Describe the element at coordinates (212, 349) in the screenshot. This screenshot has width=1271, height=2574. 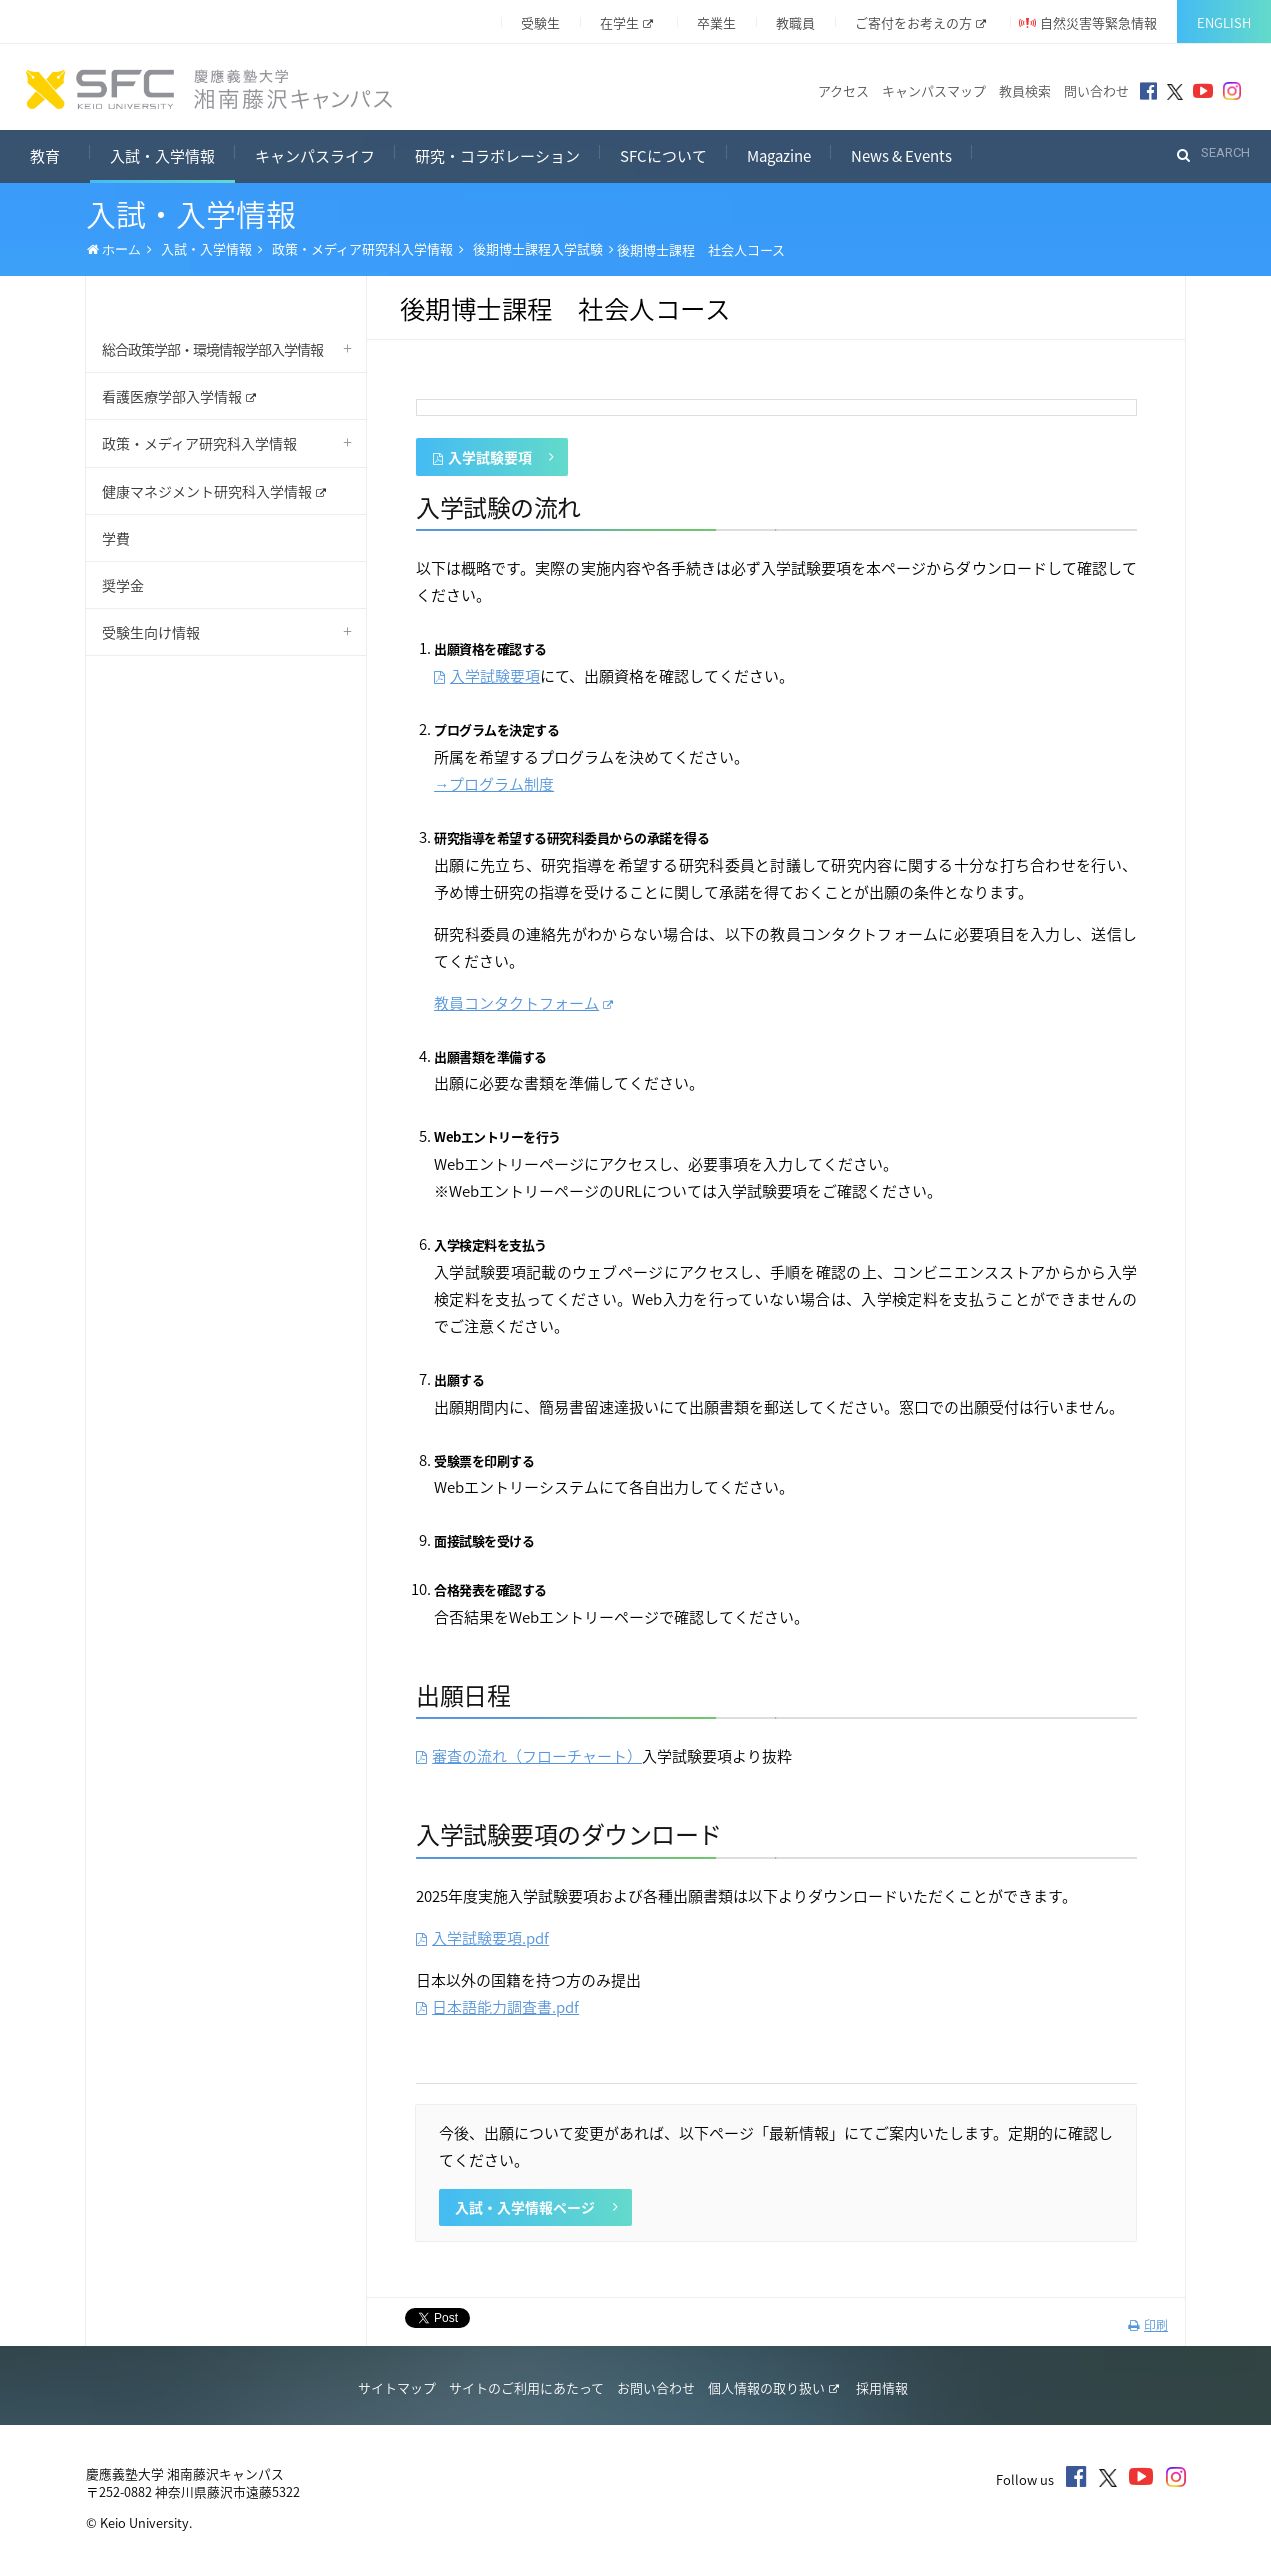
I see `総合政策学部・環境情報学部入学情報` at that location.